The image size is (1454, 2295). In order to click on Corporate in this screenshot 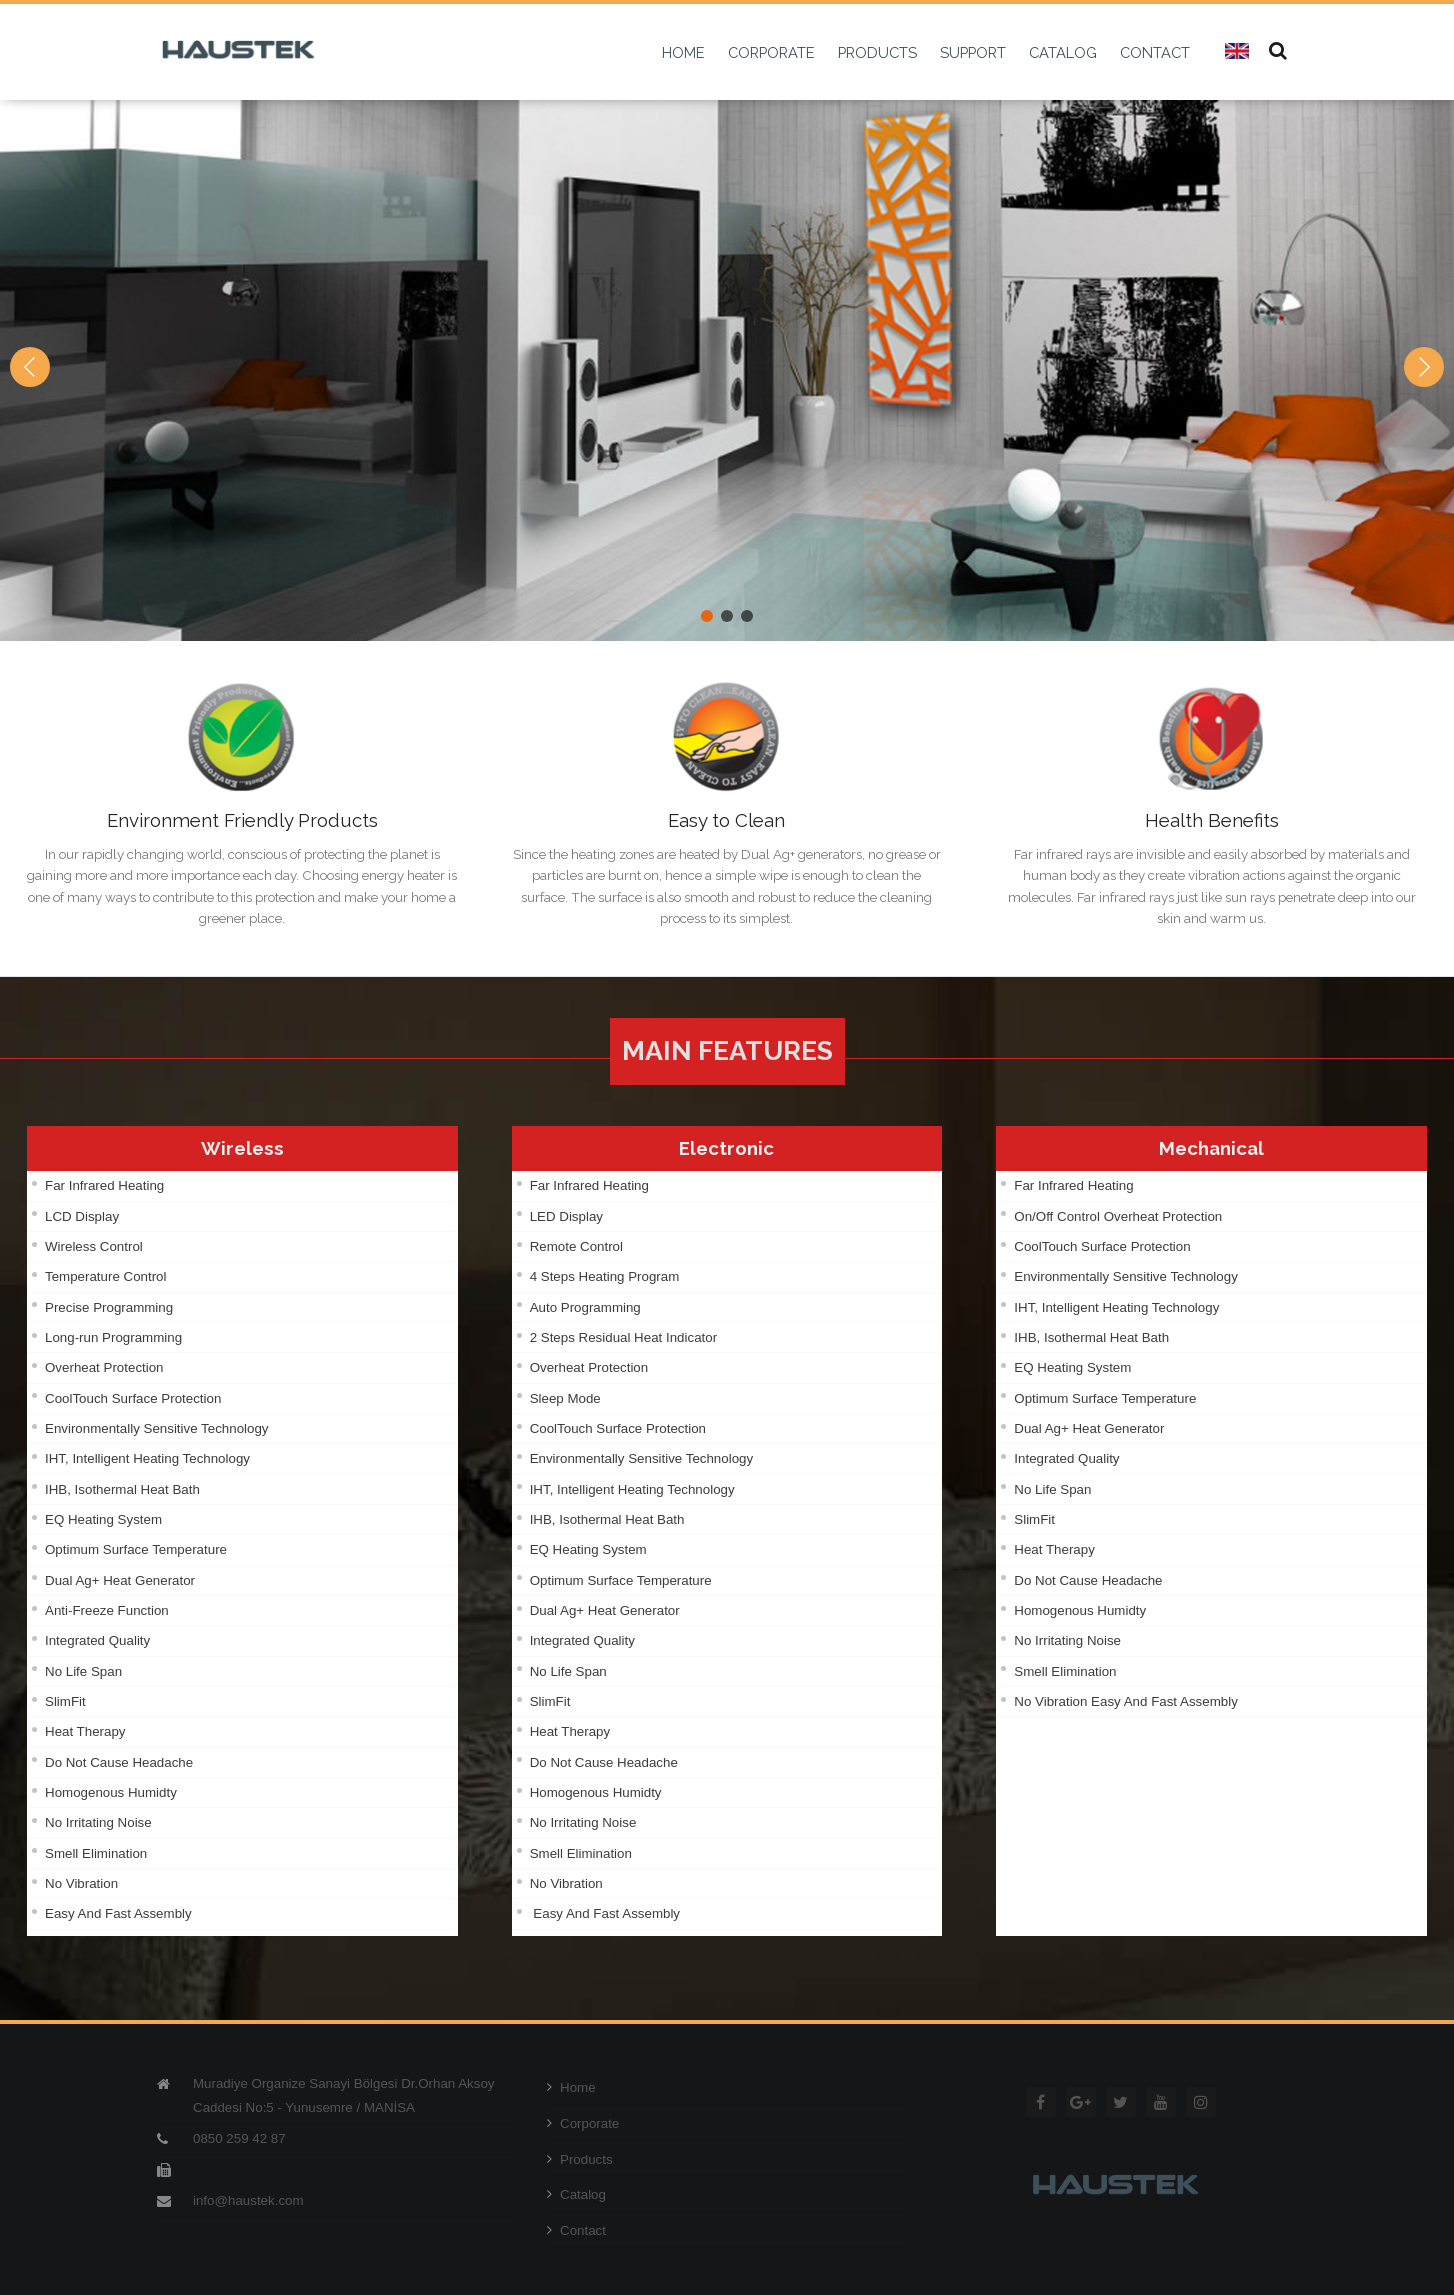, I will do `click(583, 2123)`.